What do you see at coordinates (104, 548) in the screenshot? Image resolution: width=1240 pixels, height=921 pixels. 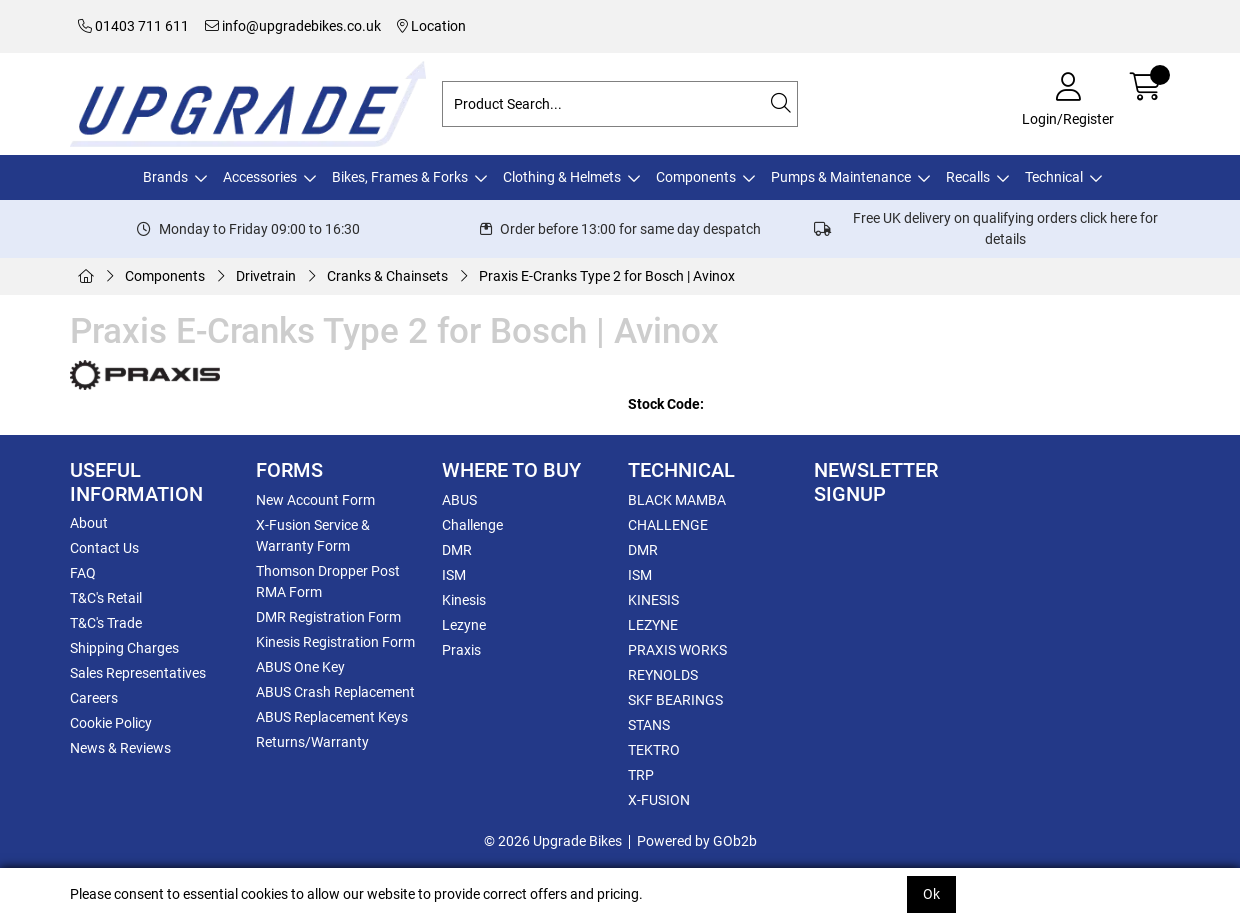 I see `Contact Us` at bounding box center [104, 548].